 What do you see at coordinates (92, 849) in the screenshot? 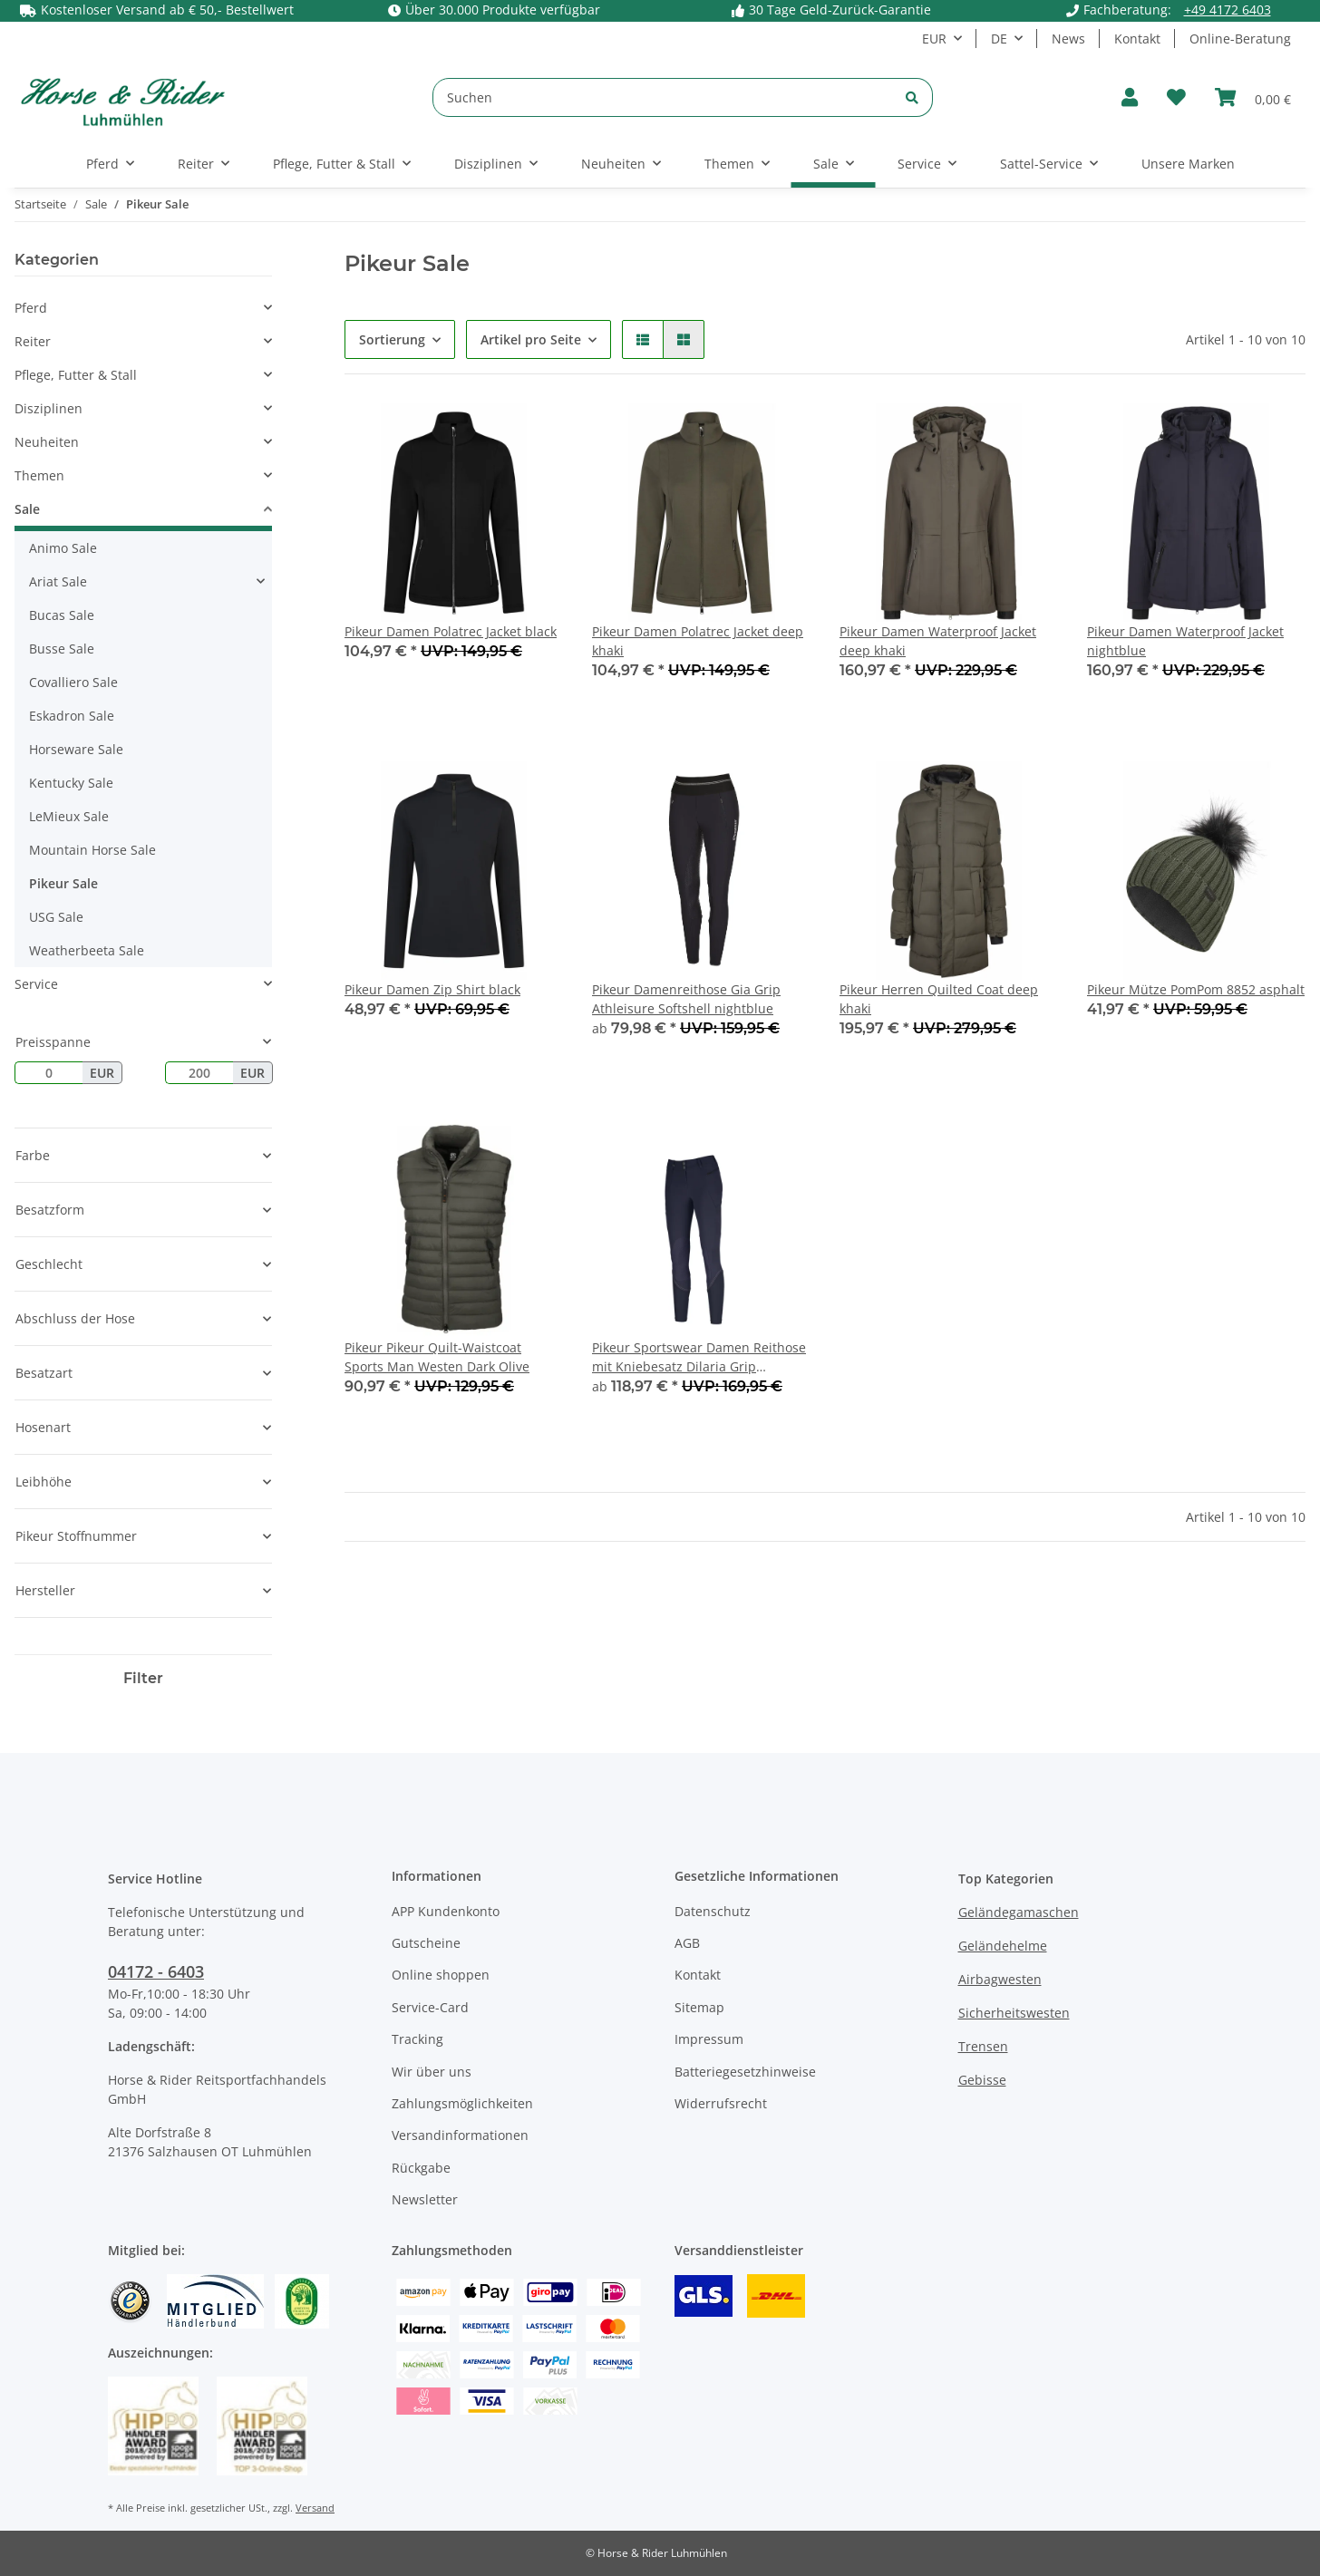
I see `Mountain Horse Sale` at bounding box center [92, 849].